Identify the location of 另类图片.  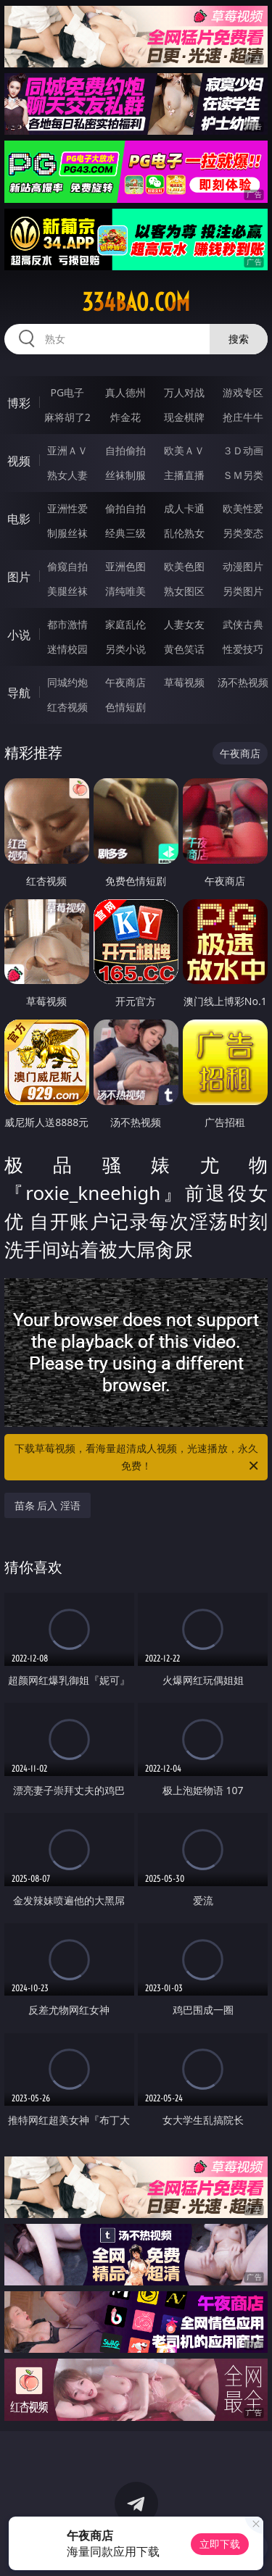
(243, 591).